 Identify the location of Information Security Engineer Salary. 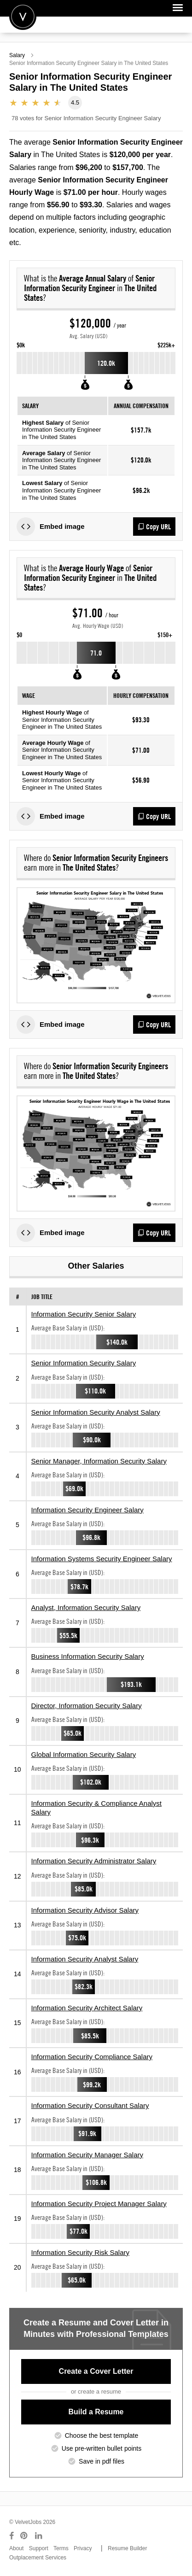
(87, 1510).